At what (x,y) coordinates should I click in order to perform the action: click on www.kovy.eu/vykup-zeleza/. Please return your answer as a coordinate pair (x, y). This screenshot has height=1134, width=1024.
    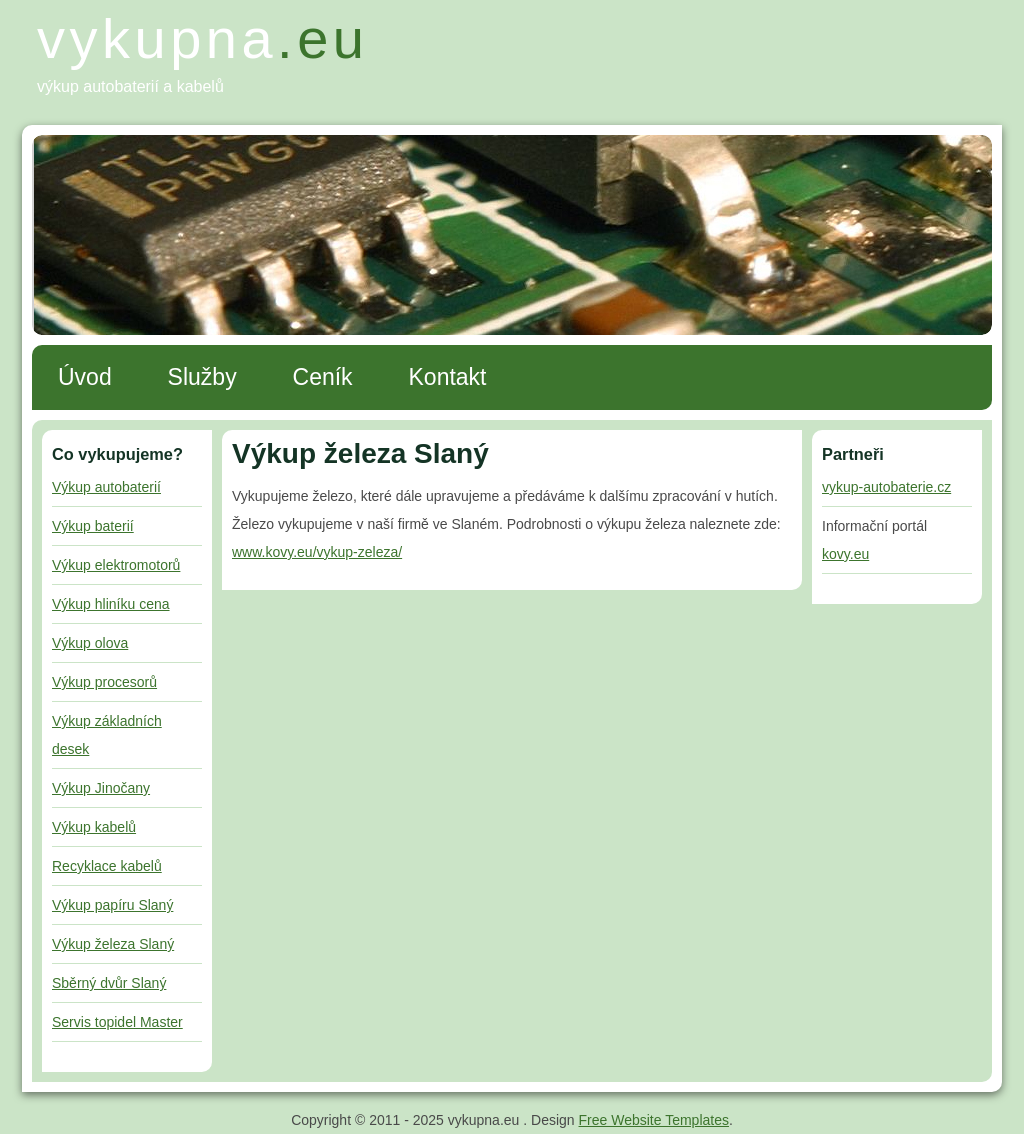
    Looking at the image, I should click on (317, 552).